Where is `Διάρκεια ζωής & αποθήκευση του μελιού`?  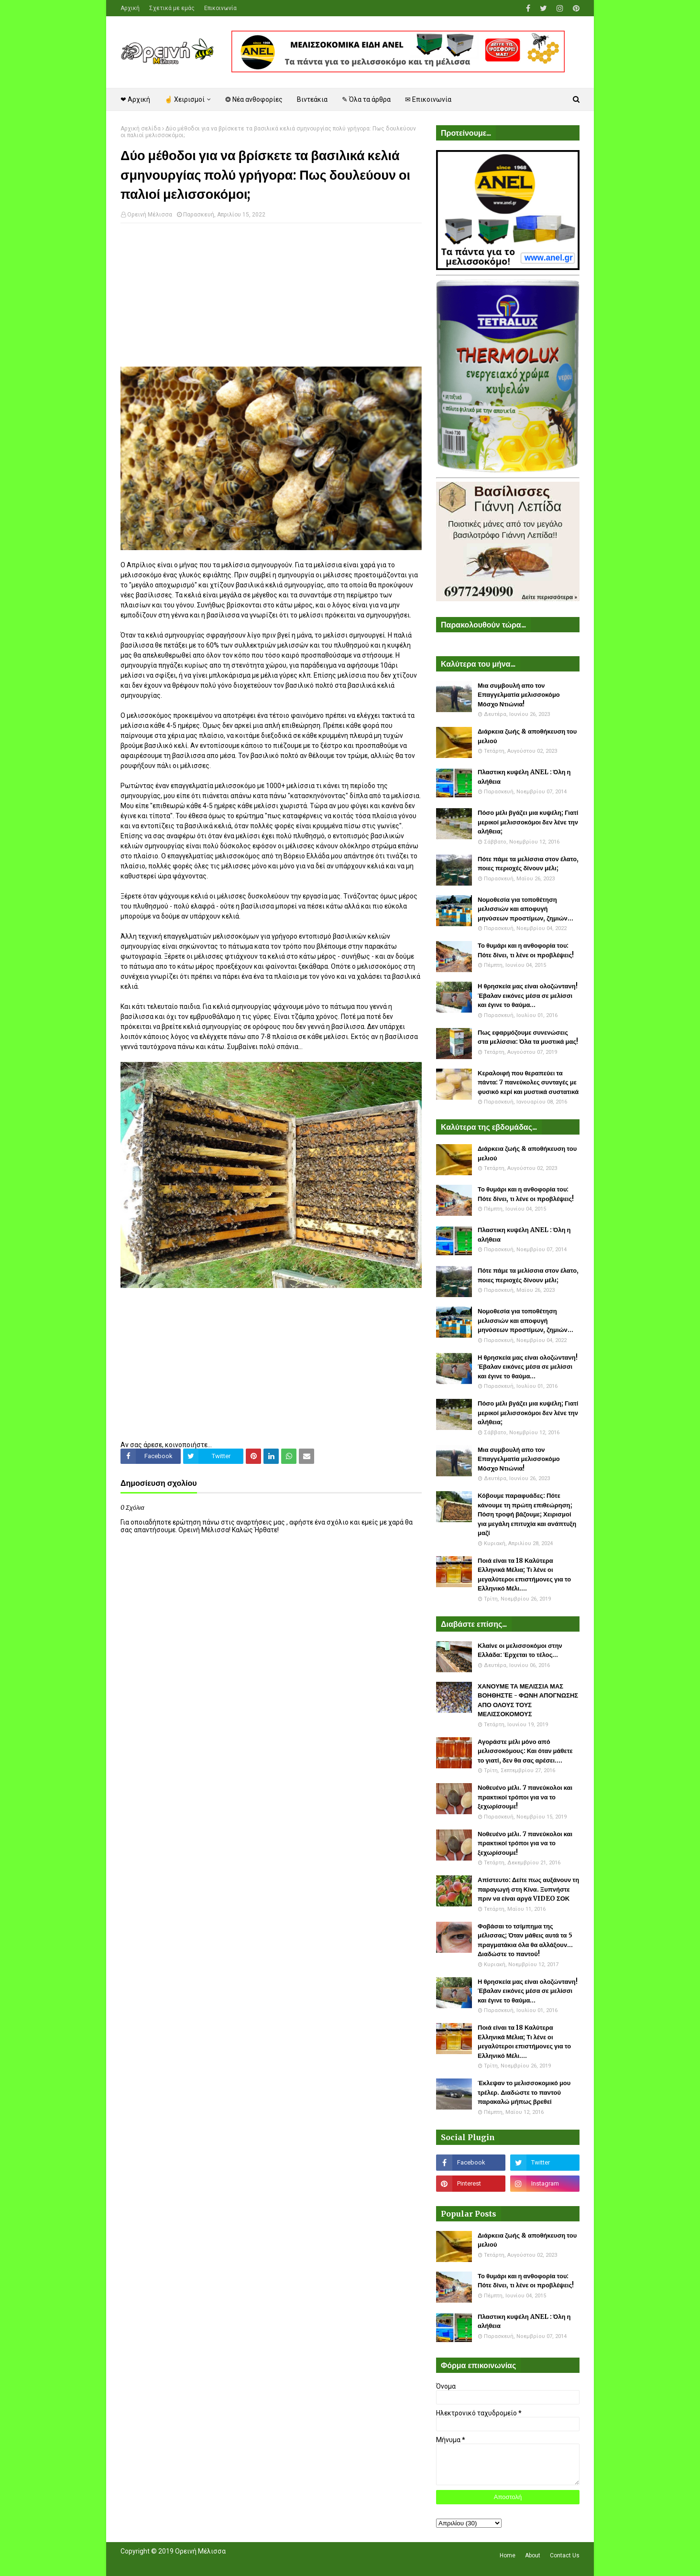
Διάρκεια ζωής & αποθήκευση του μελιού is located at coordinates (527, 736).